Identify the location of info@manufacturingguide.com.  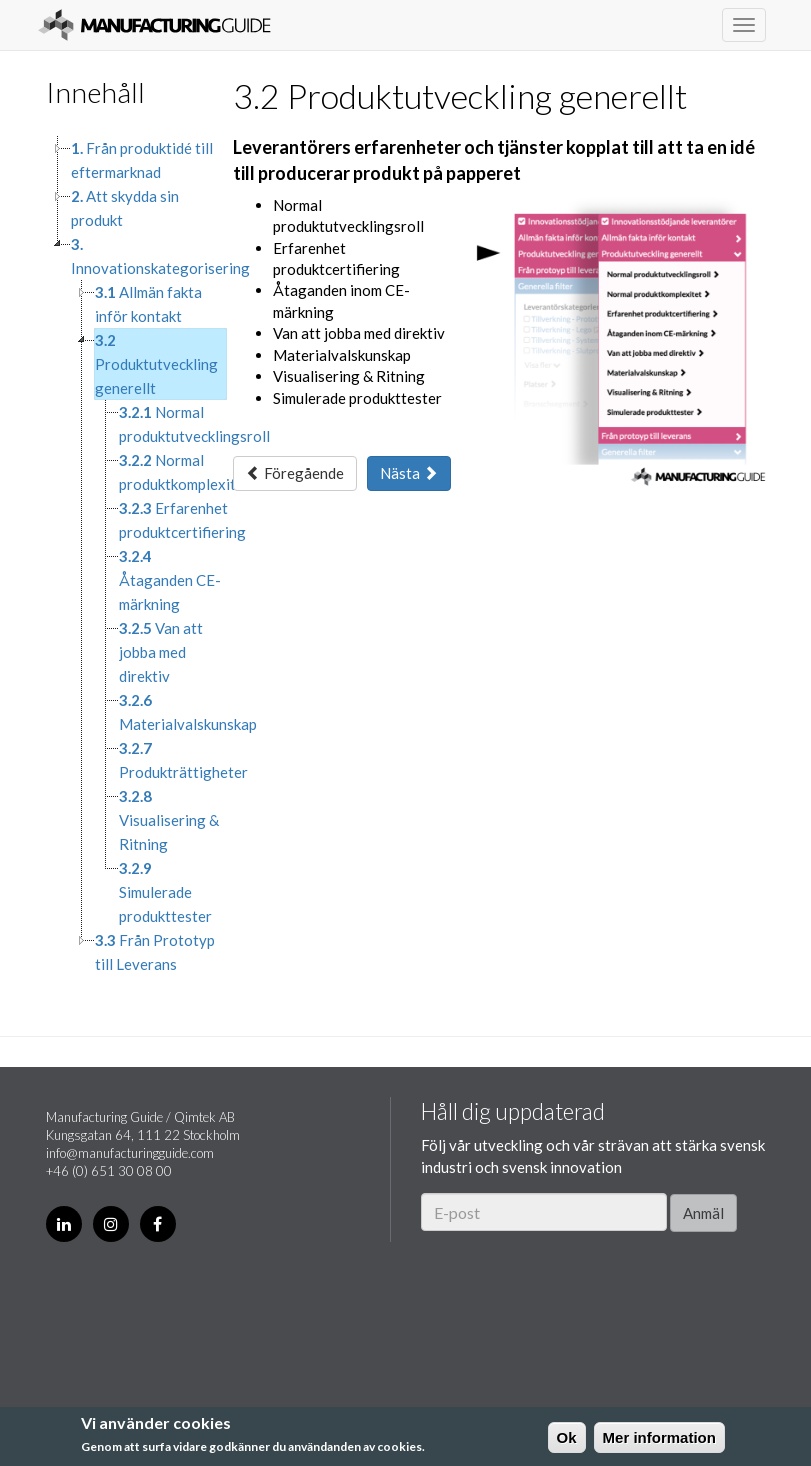
(130, 1153).